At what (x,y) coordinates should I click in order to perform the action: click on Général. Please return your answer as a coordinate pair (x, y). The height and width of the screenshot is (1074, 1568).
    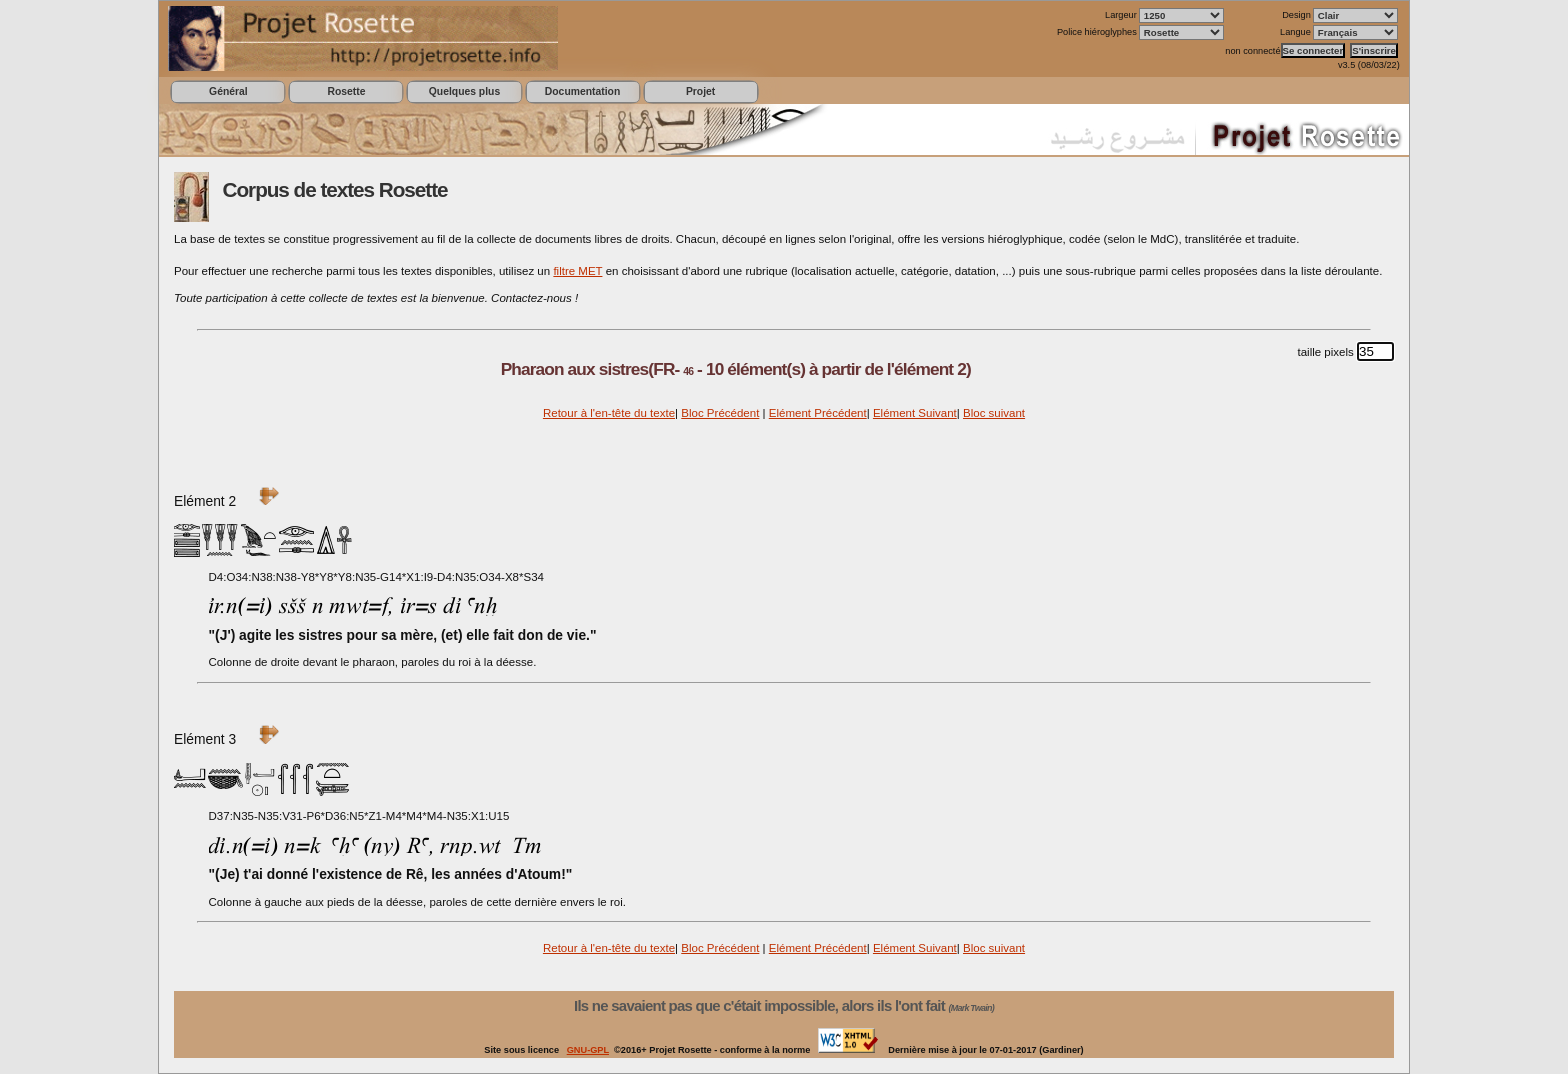
    Looking at the image, I should click on (228, 91).